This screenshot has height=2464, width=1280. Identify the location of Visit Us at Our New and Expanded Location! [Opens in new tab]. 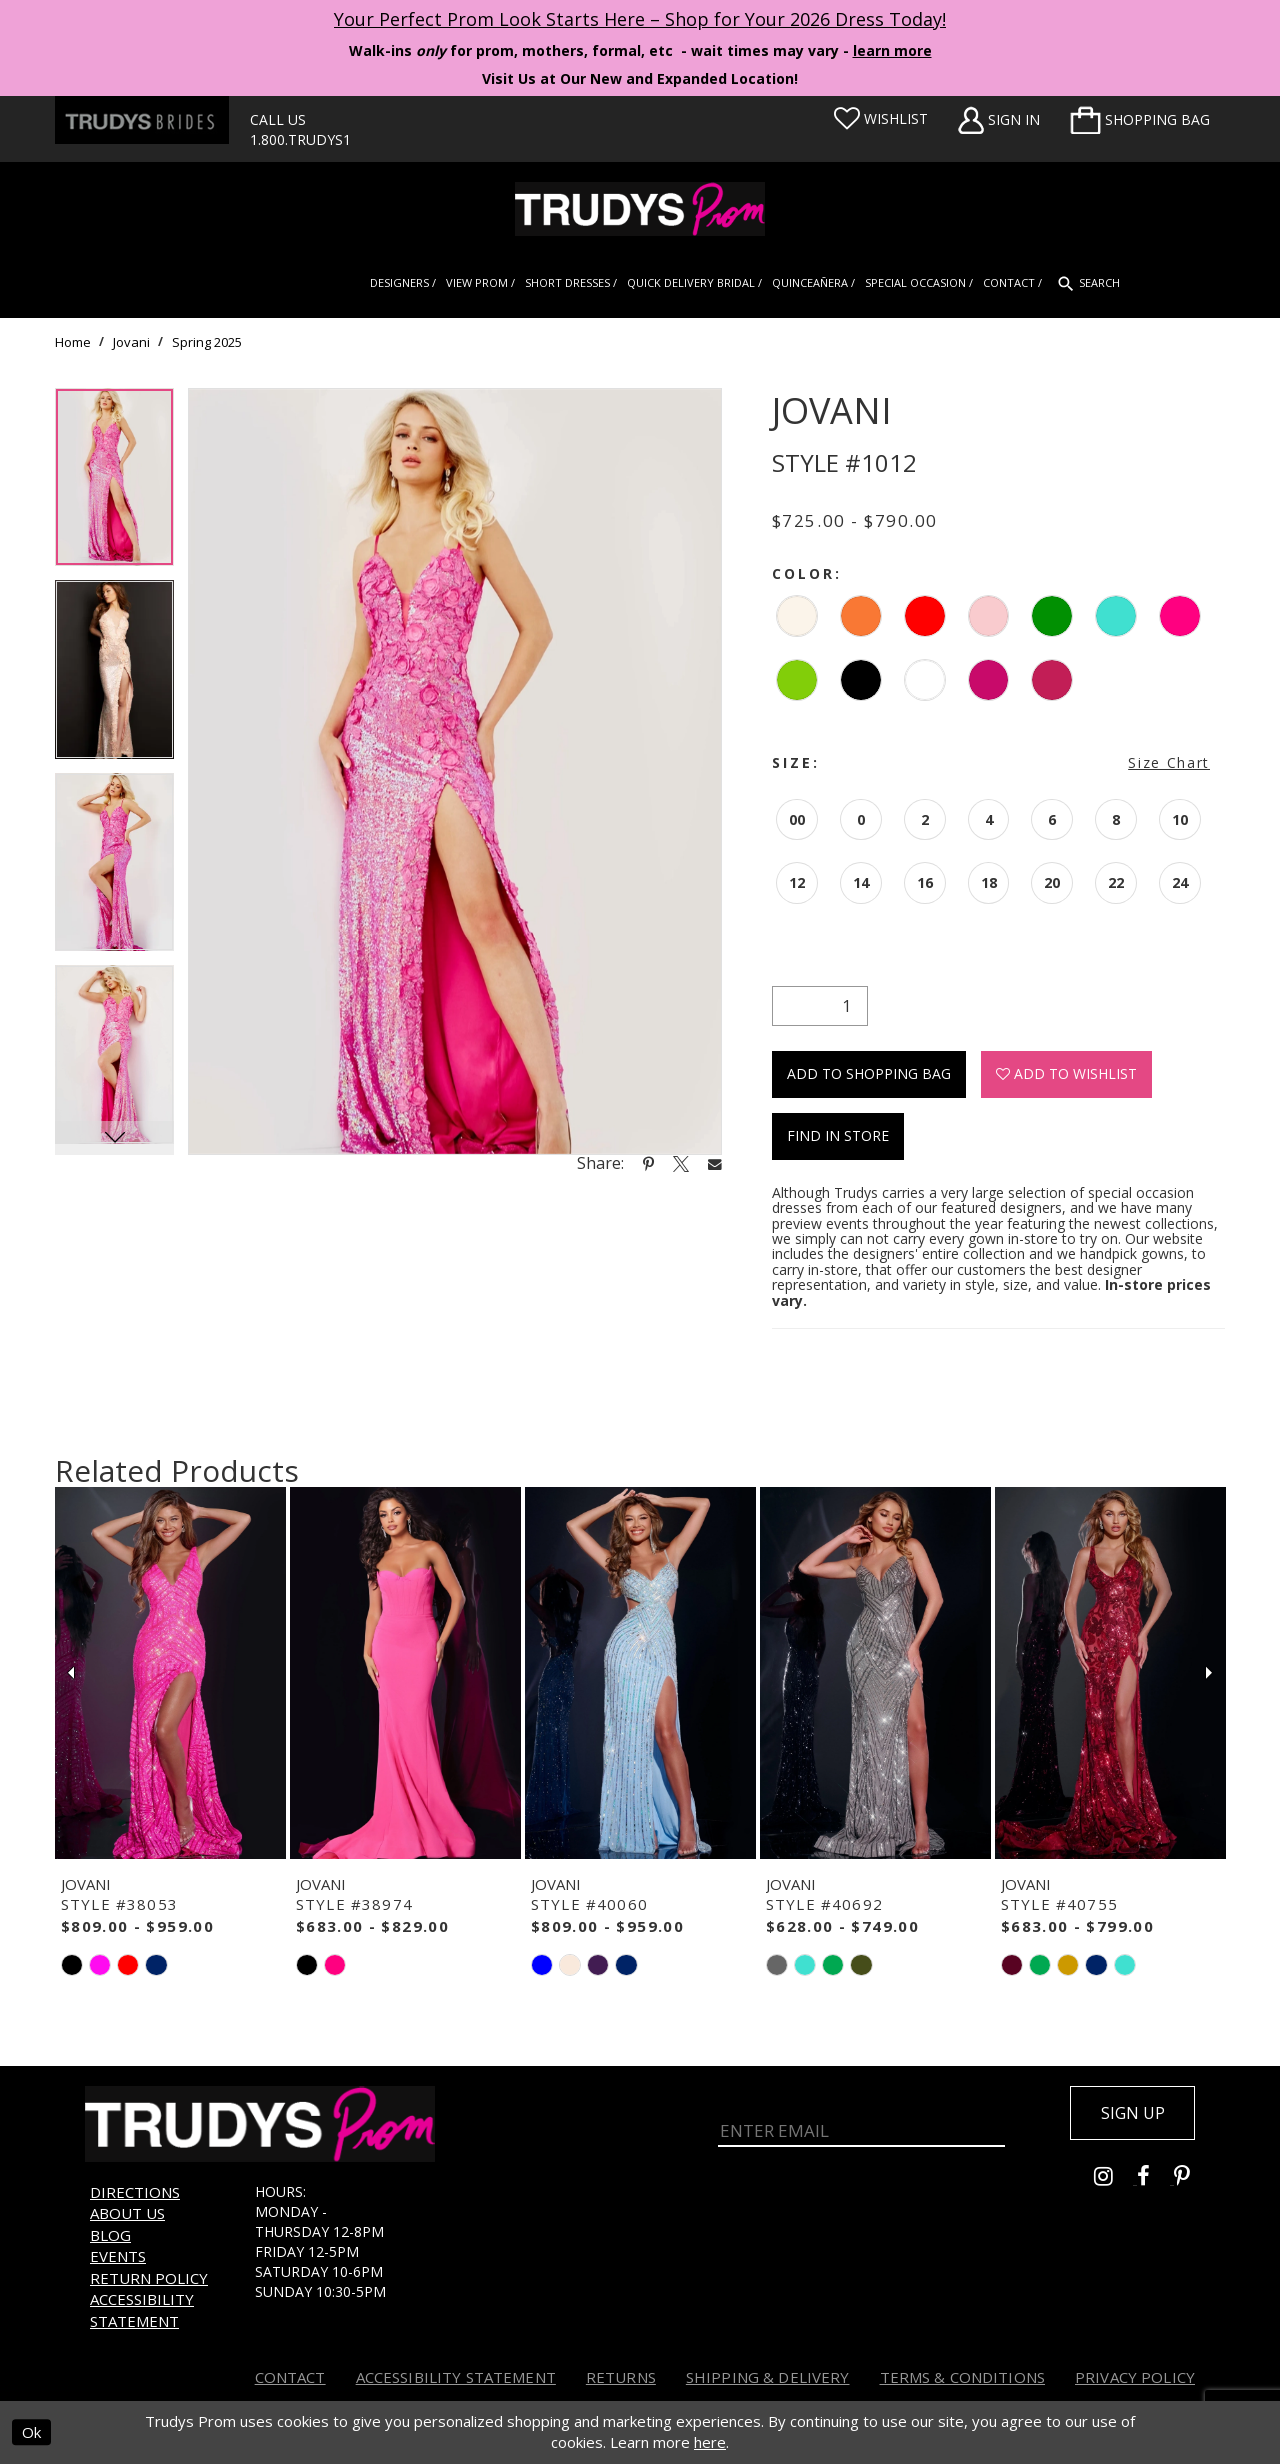
(640, 78).